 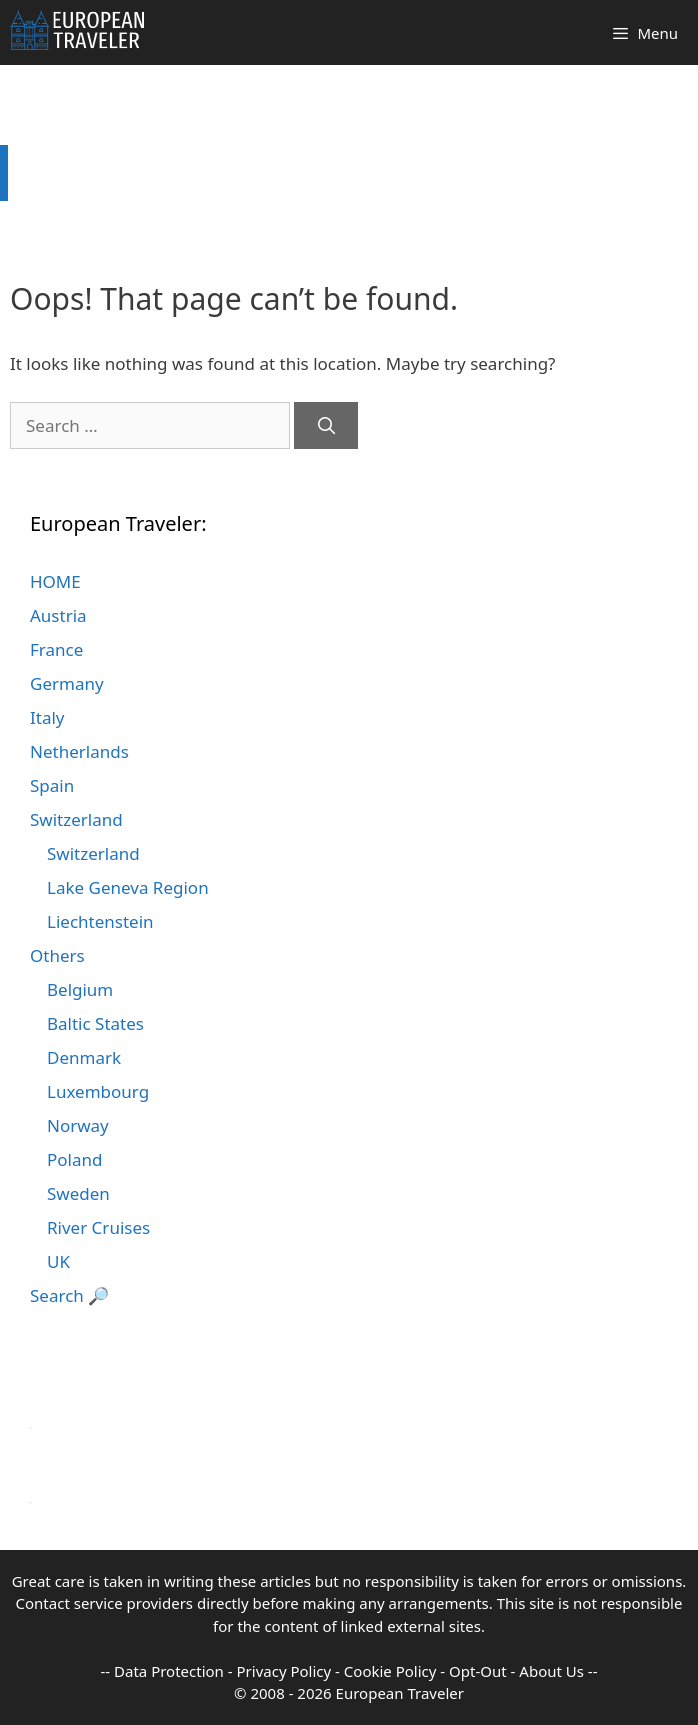 What do you see at coordinates (58, 1261) in the screenshot?
I see `UK` at bounding box center [58, 1261].